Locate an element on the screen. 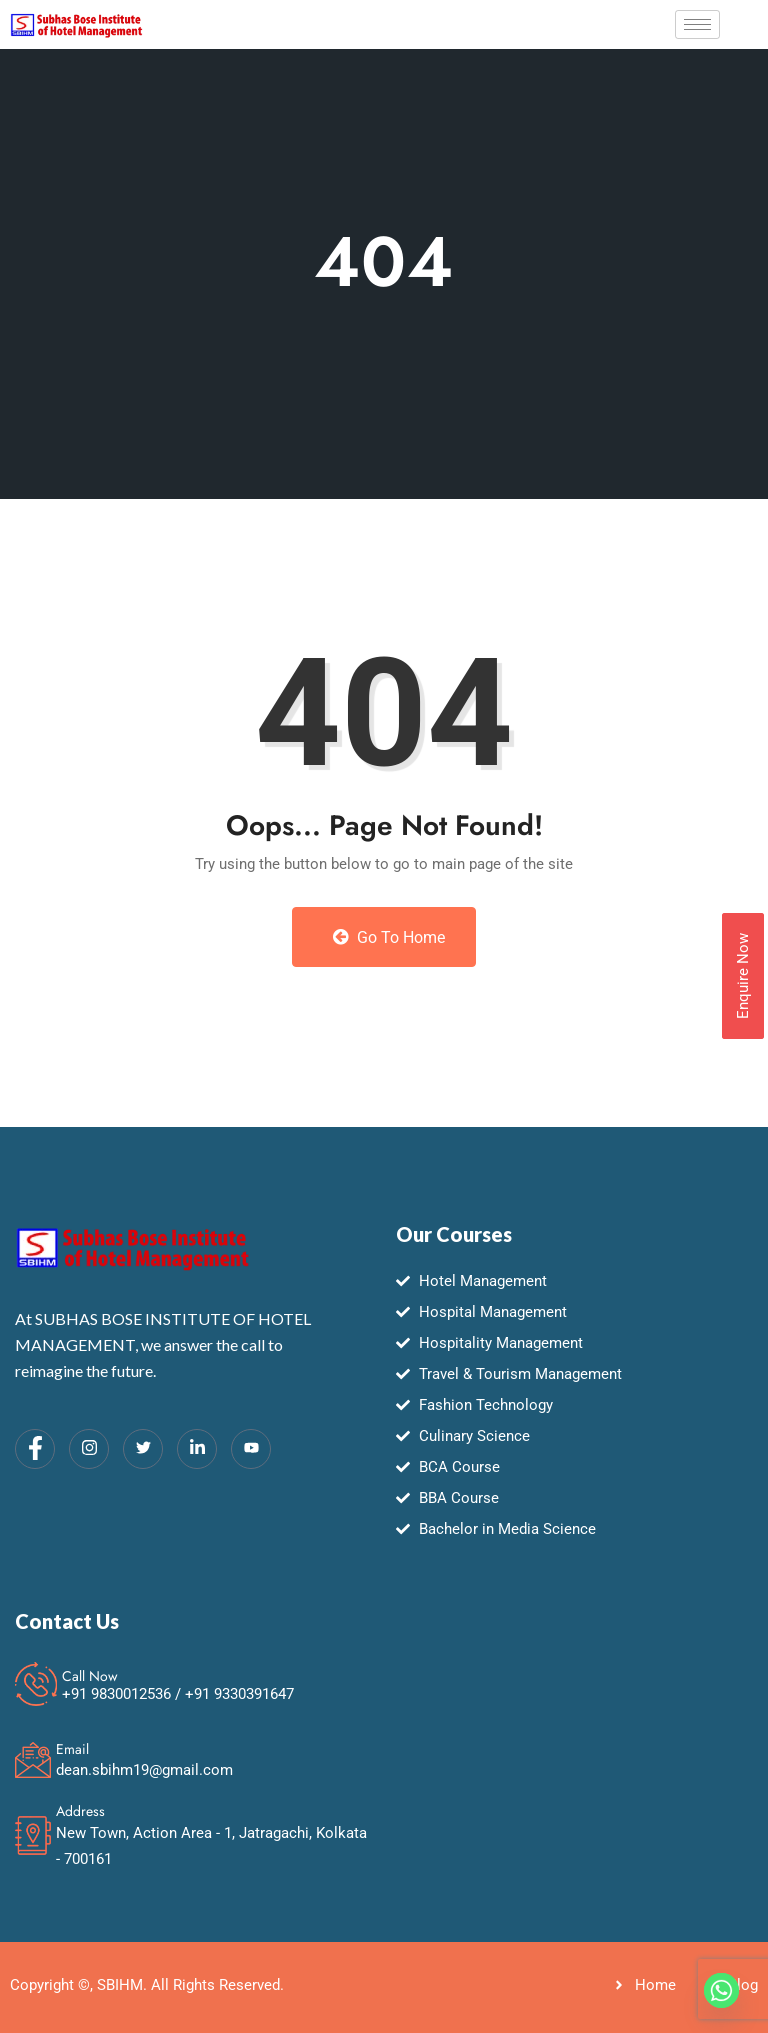  [Youtube] is located at coordinates (251, 1449).